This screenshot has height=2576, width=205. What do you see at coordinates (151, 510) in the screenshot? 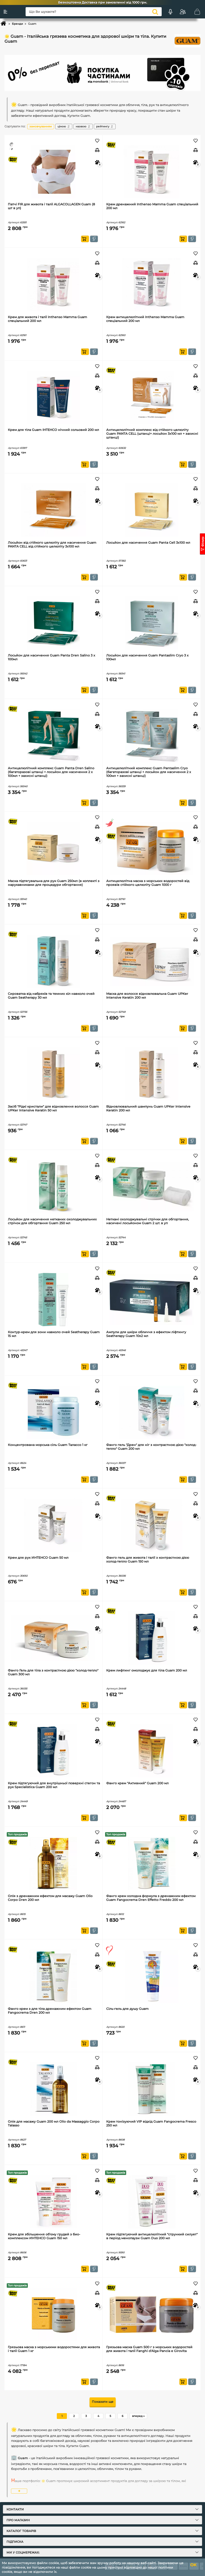
I see `[Лосьйон для насичення Guam Panta Cell 3х100 мл]` at bounding box center [151, 510].